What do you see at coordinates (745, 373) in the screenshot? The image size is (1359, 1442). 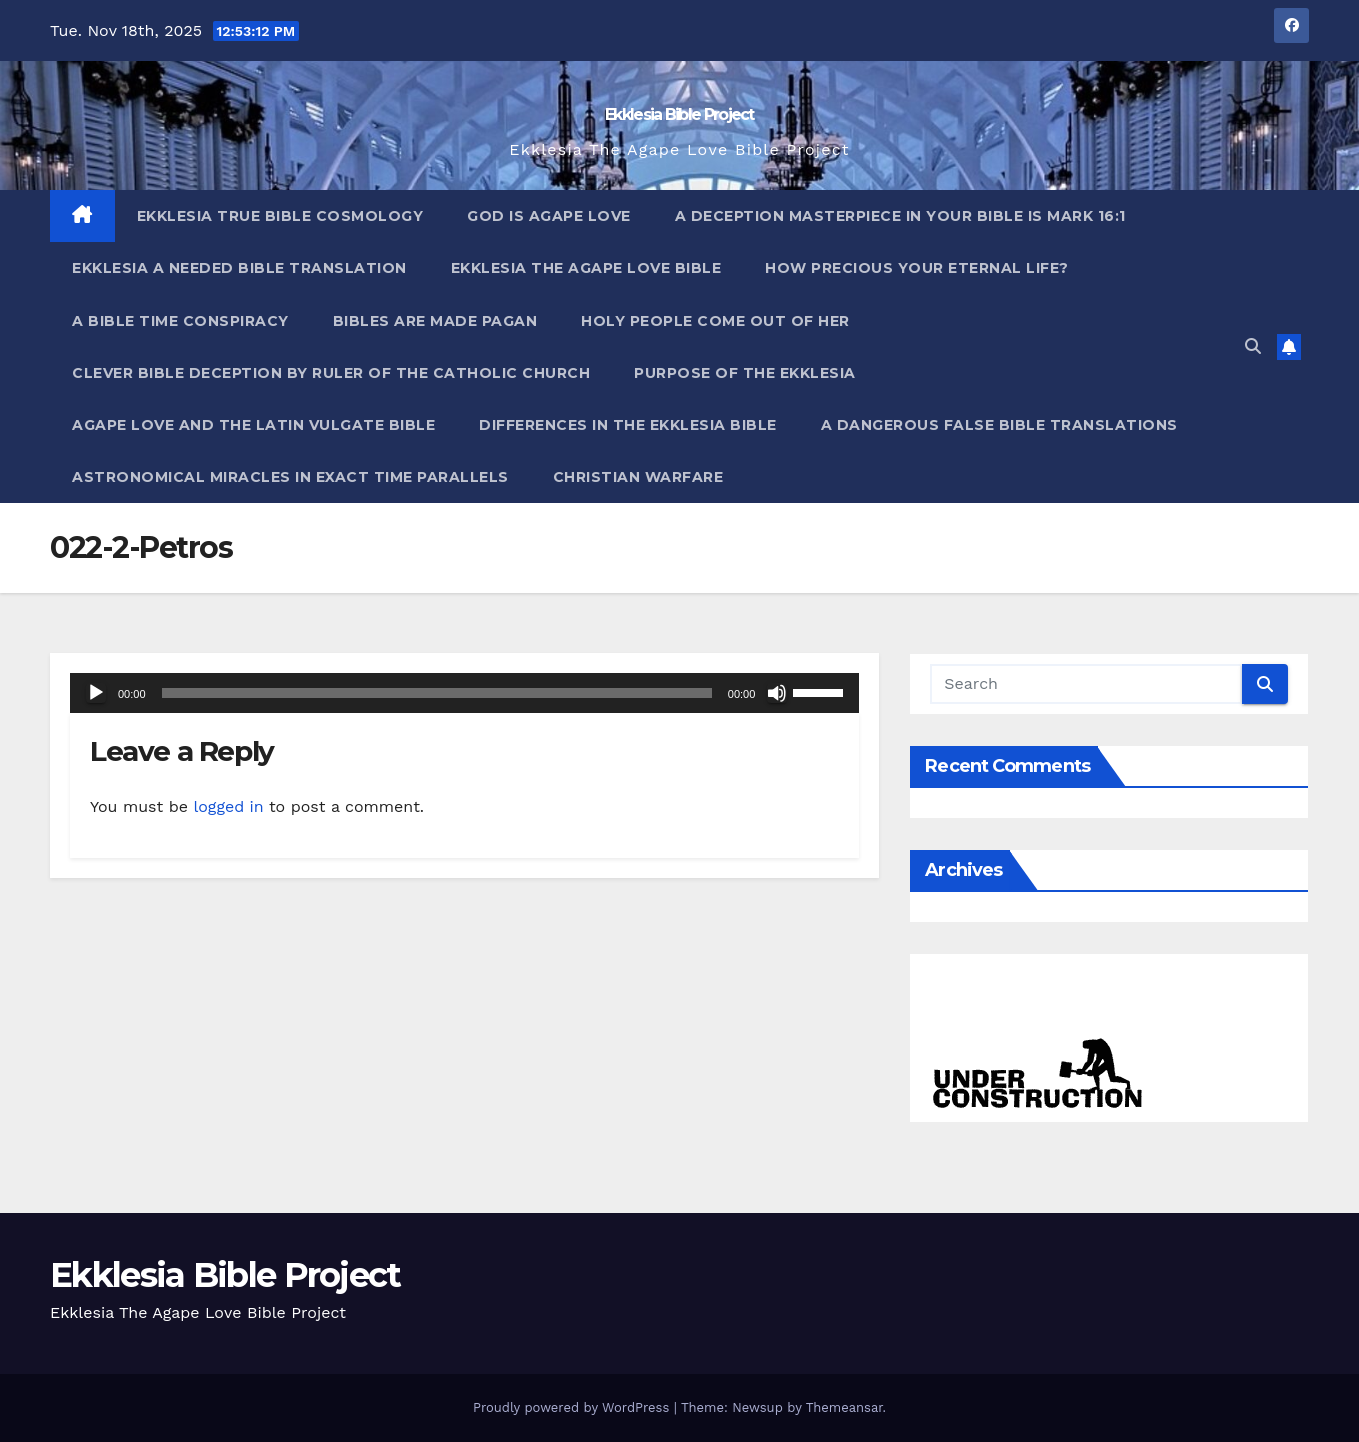 I see `Purpose Of The Ekklesia` at bounding box center [745, 373].